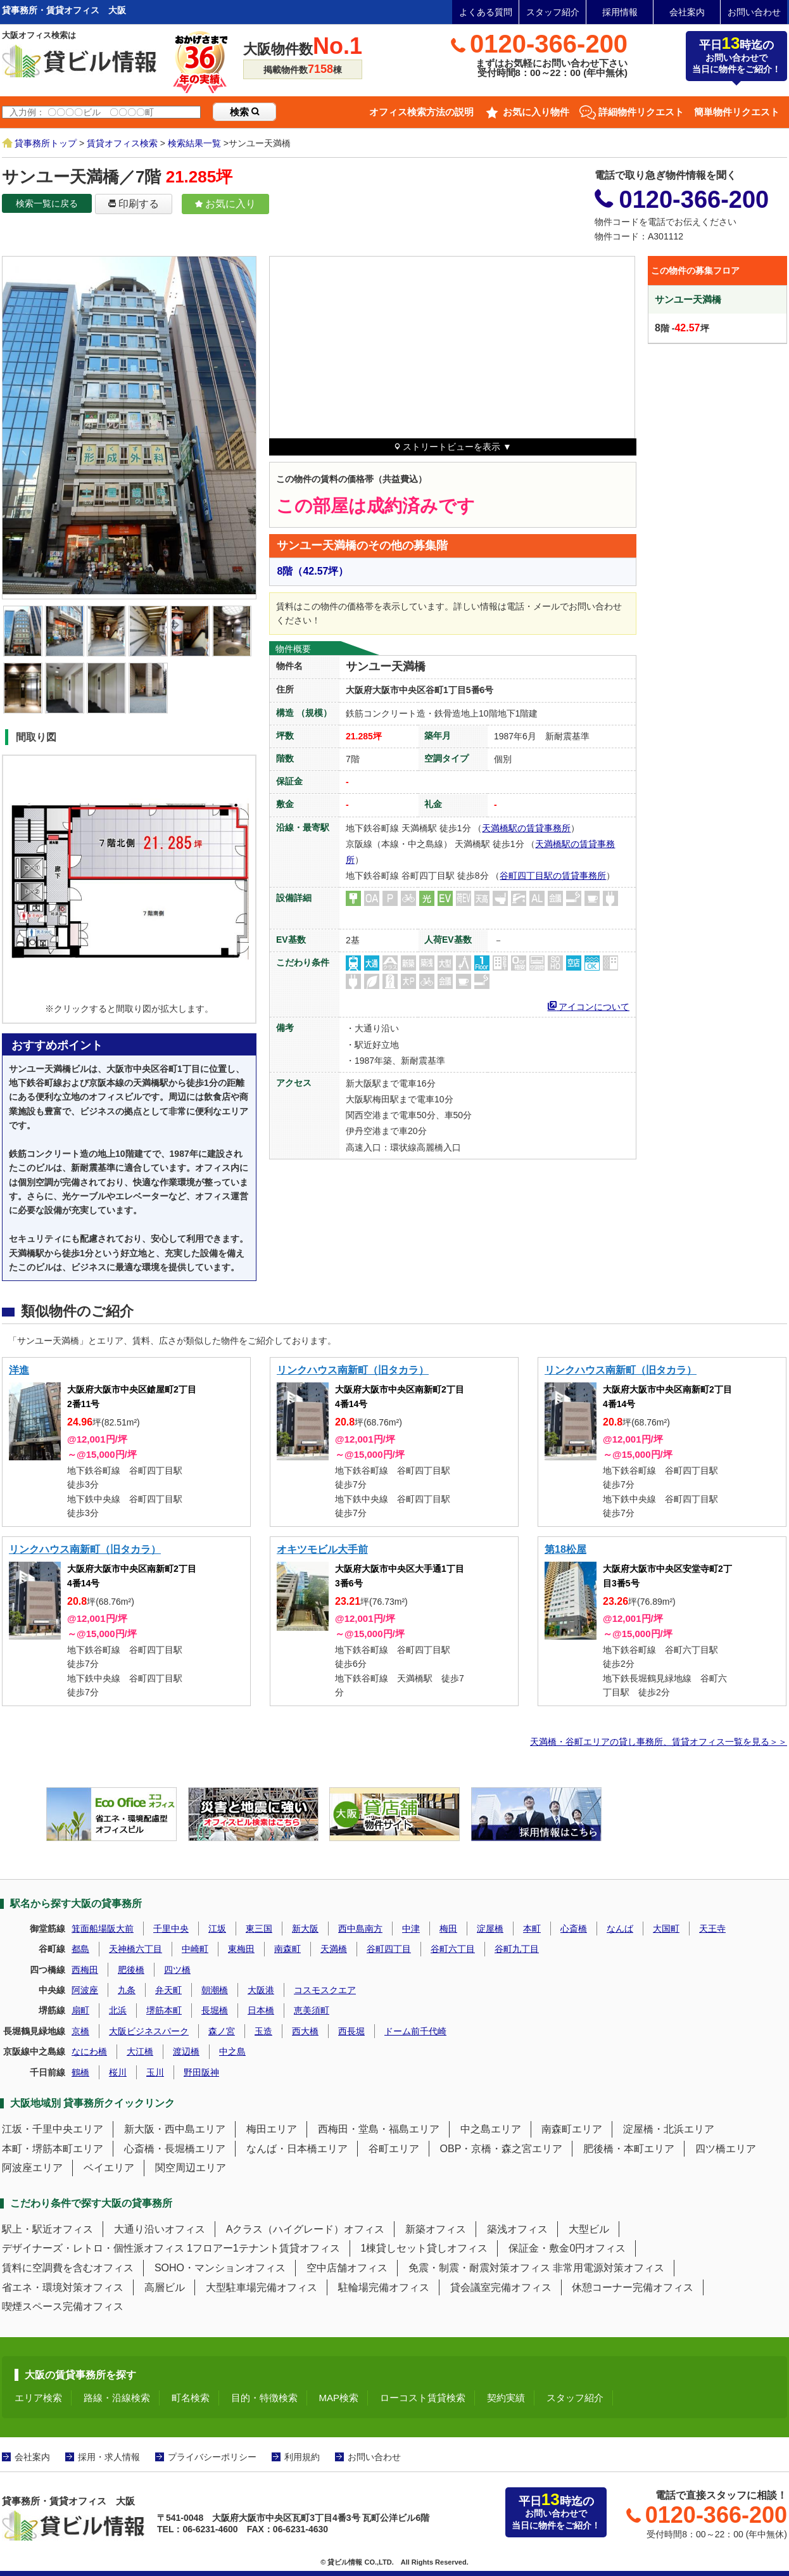 Image resolution: width=789 pixels, height=2576 pixels. Describe the element at coordinates (109, 2167) in the screenshot. I see `ベイエリア` at that location.